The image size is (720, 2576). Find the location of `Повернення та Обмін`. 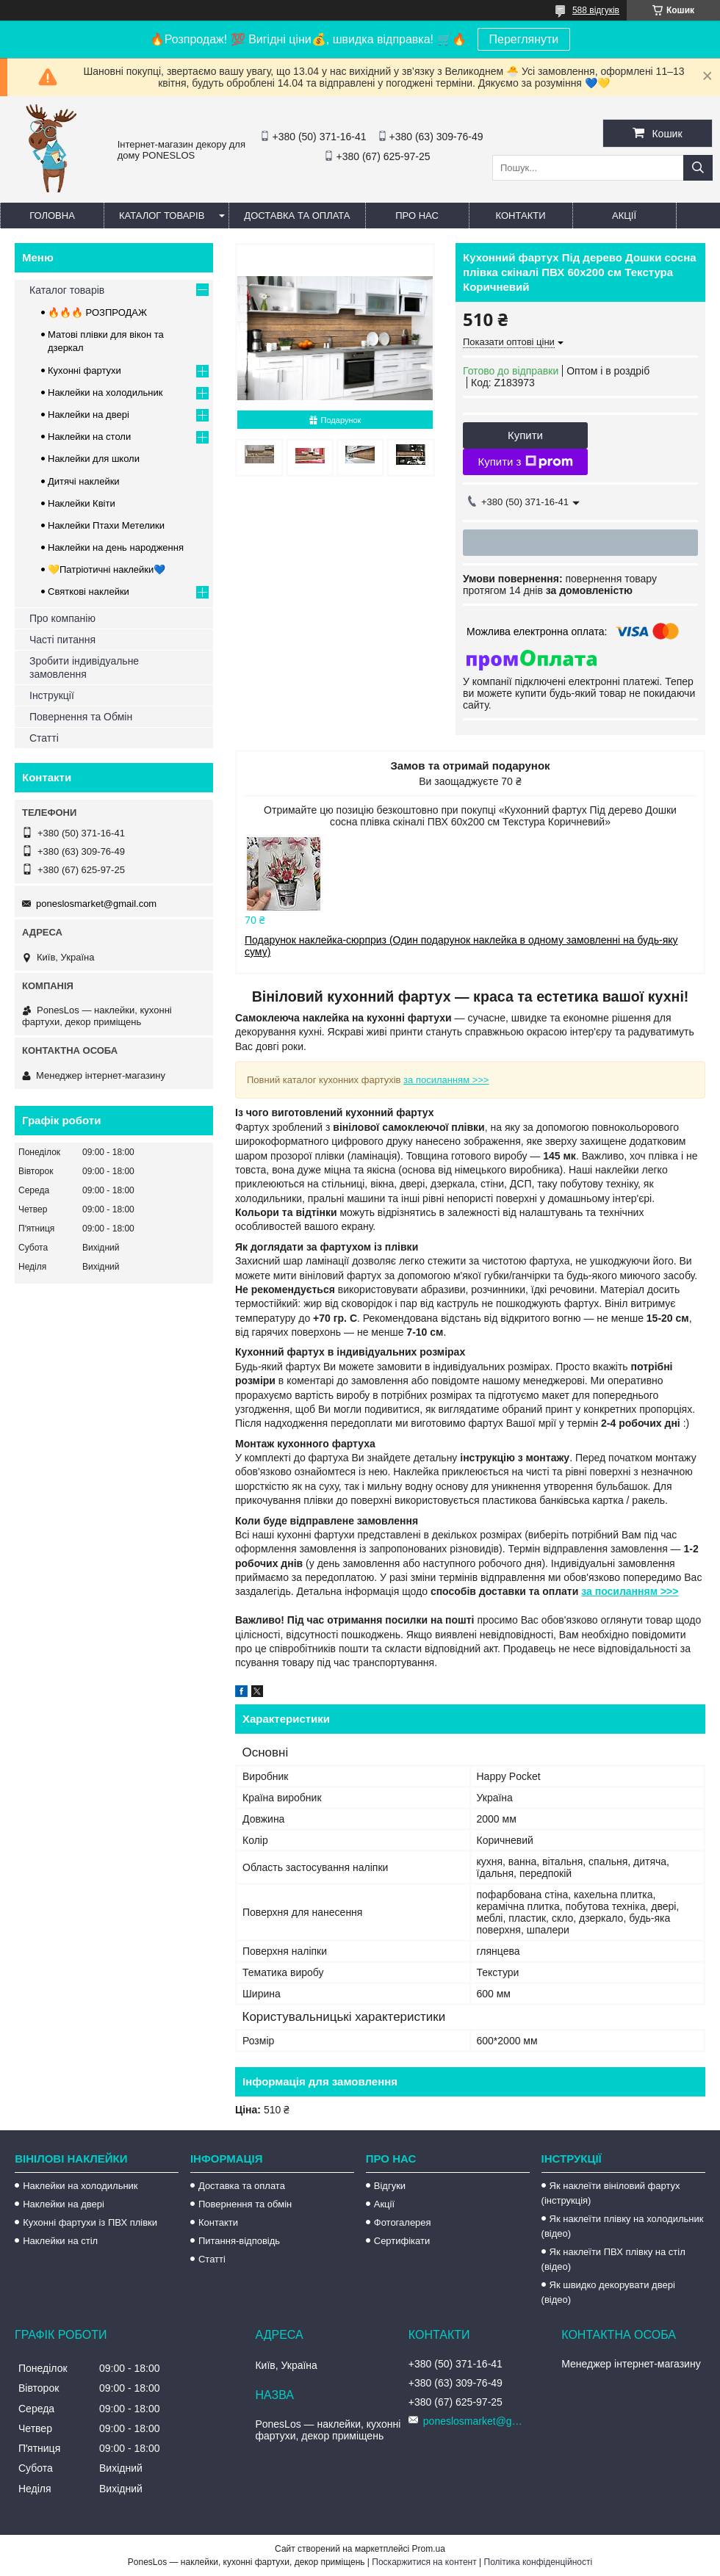

Повернення та Обмін is located at coordinates (80, 717).